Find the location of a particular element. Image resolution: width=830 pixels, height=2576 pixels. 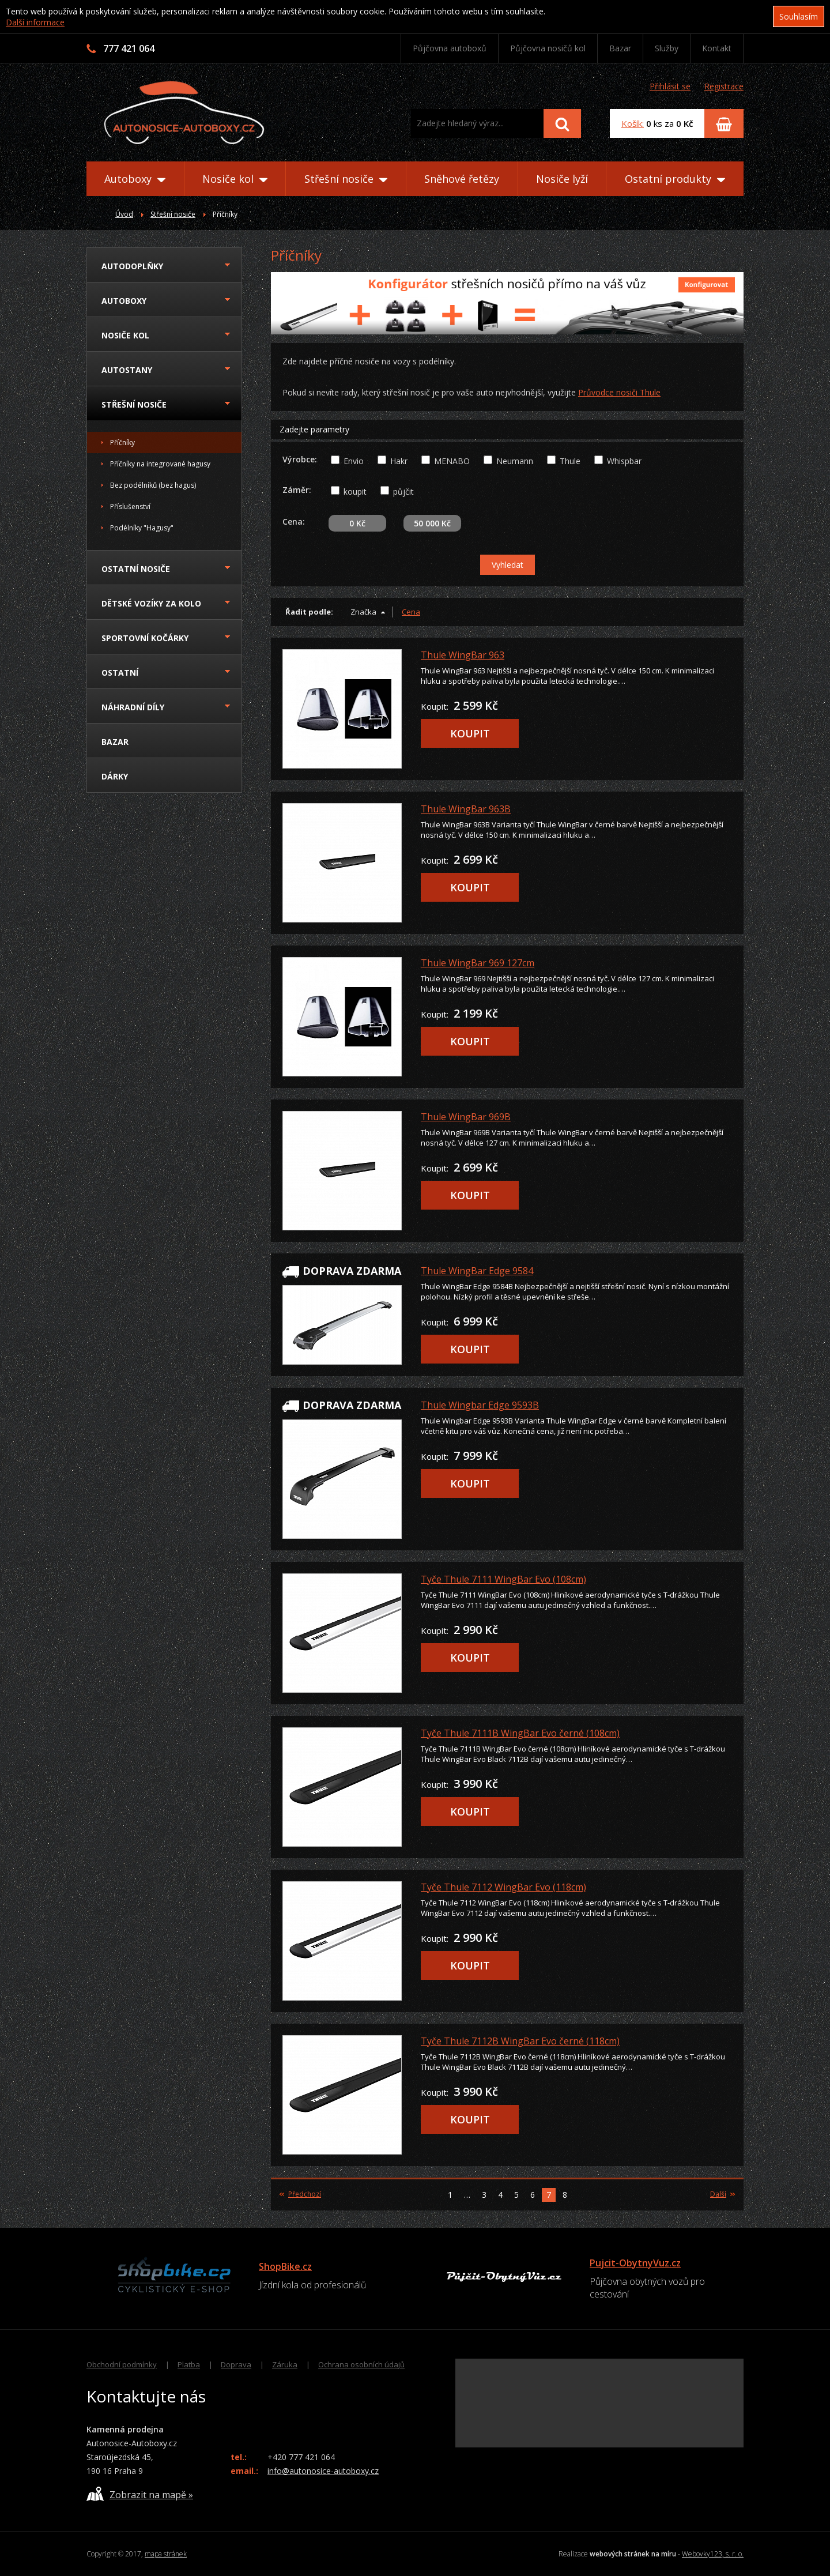

Neumann is located at coordinates (514, 460).